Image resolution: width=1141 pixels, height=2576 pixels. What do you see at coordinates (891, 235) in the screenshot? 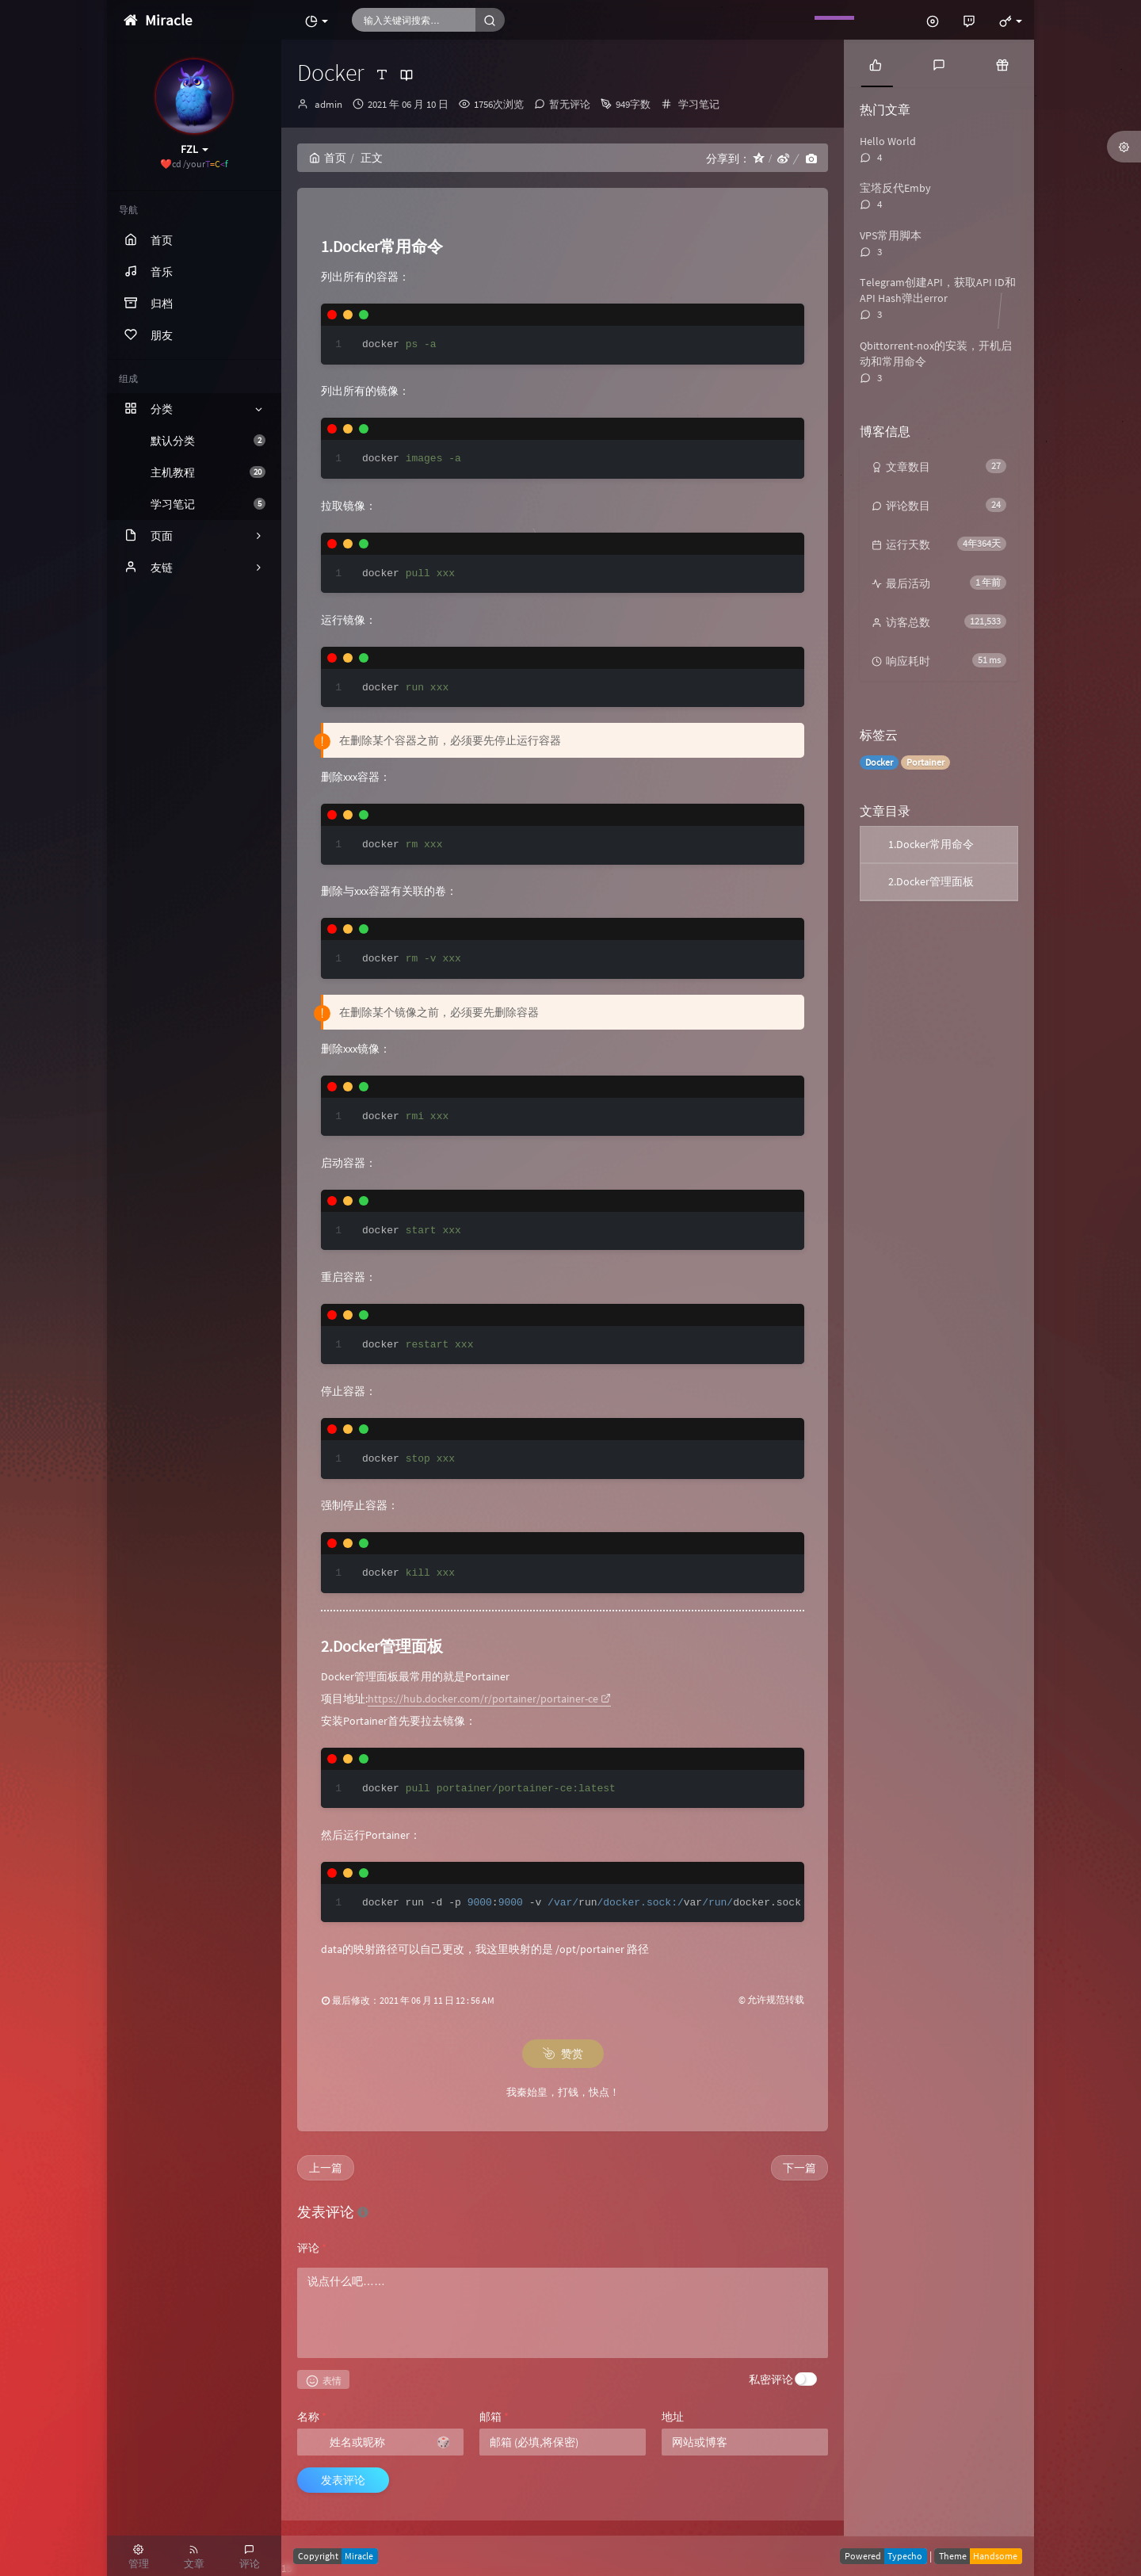
I see `VPS常用脚本` at bounding box center [891, 235].